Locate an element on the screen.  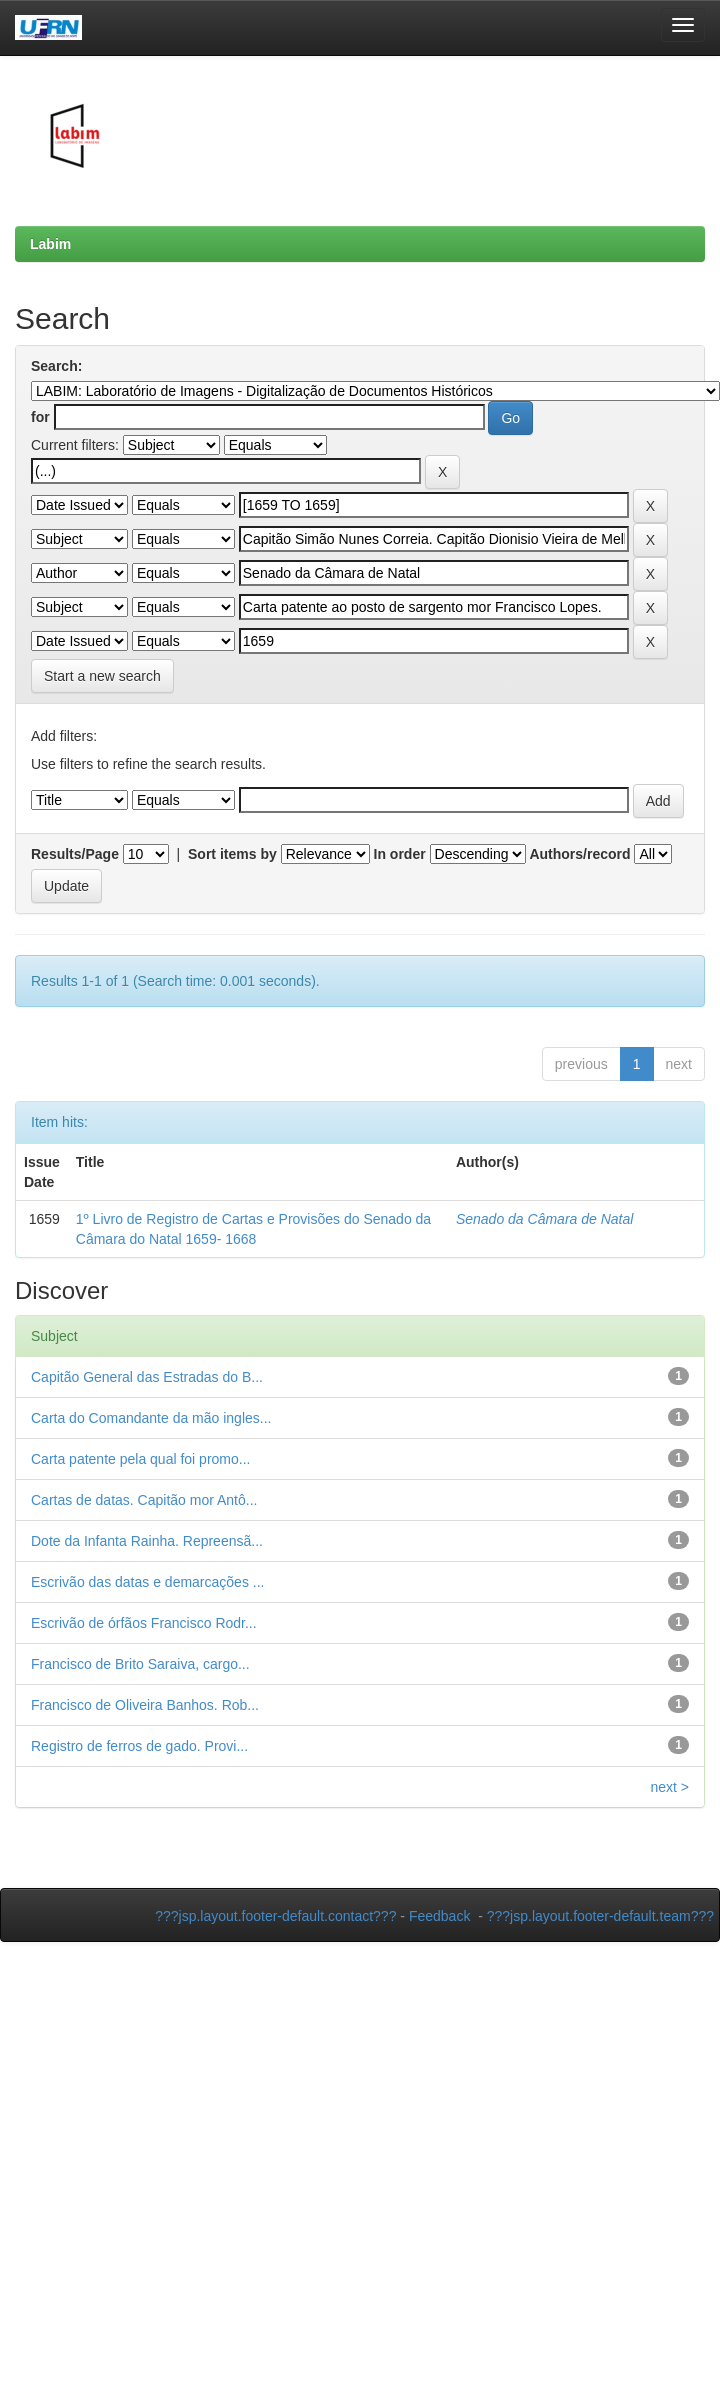
Francisco de Oliveira Banhos. Rob... is located at coordinates (145, 1705).